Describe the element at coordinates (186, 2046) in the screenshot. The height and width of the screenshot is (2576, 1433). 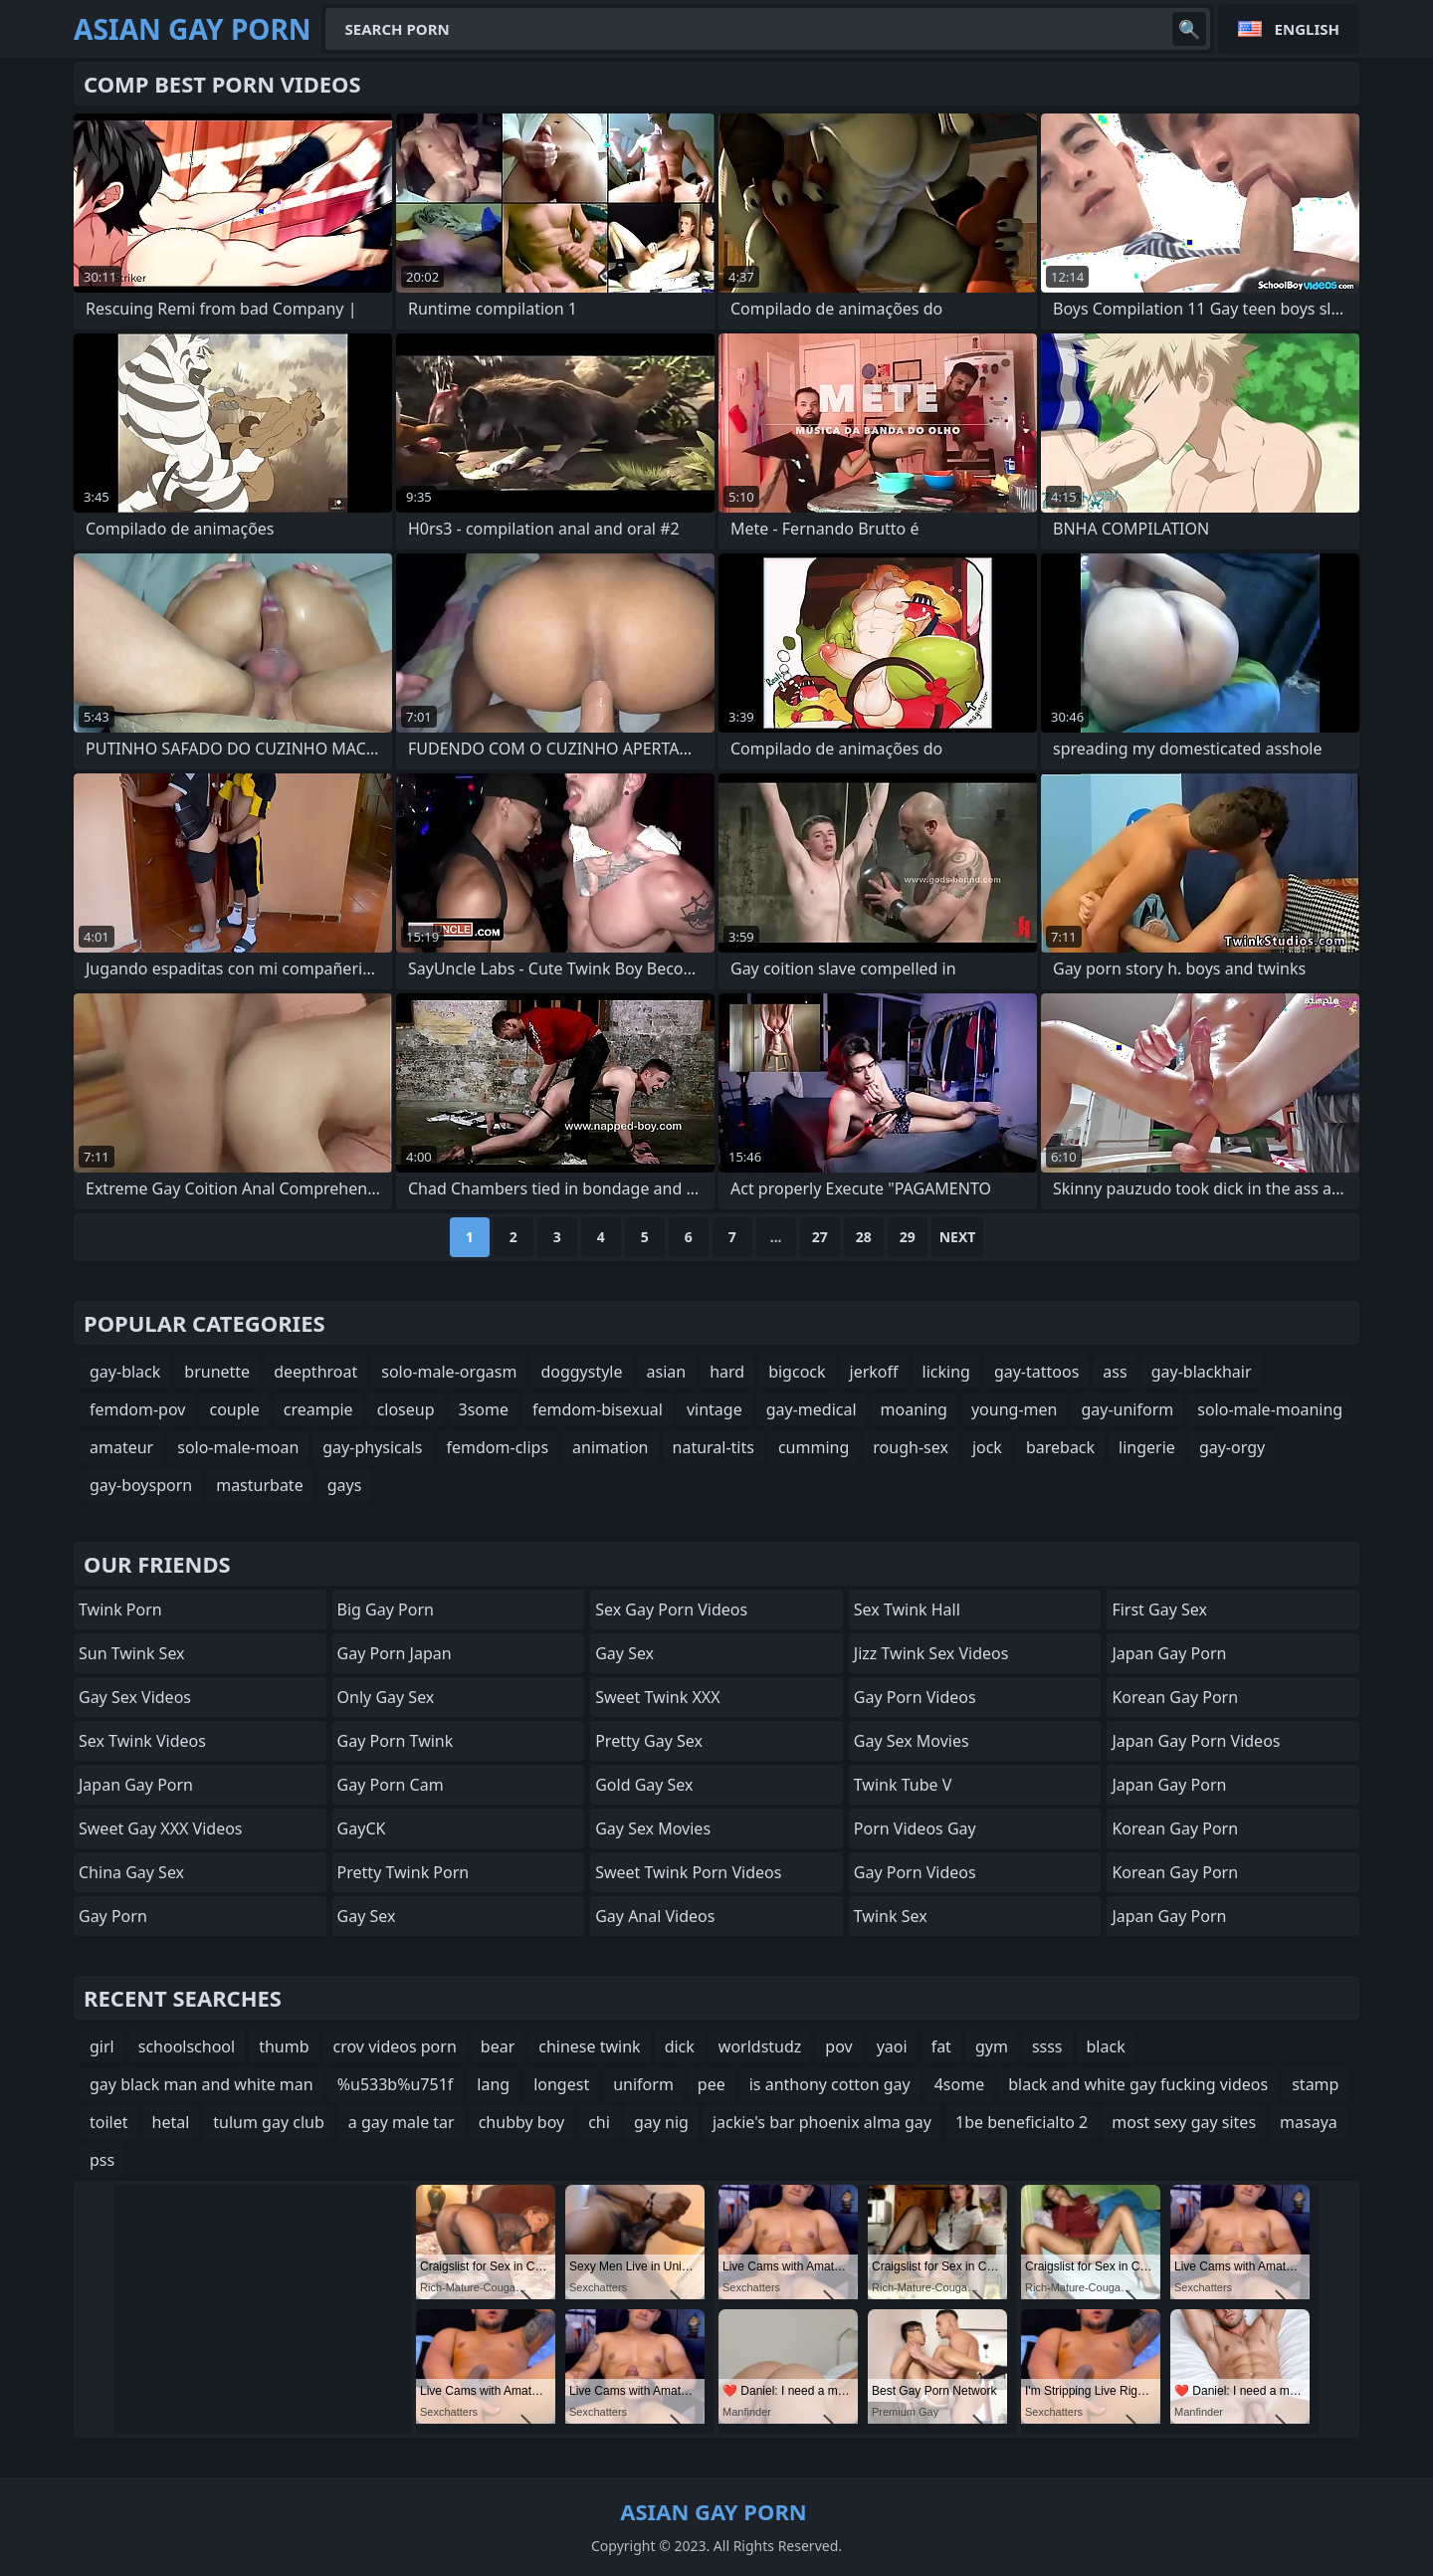
I see `schoolschool` at that location.